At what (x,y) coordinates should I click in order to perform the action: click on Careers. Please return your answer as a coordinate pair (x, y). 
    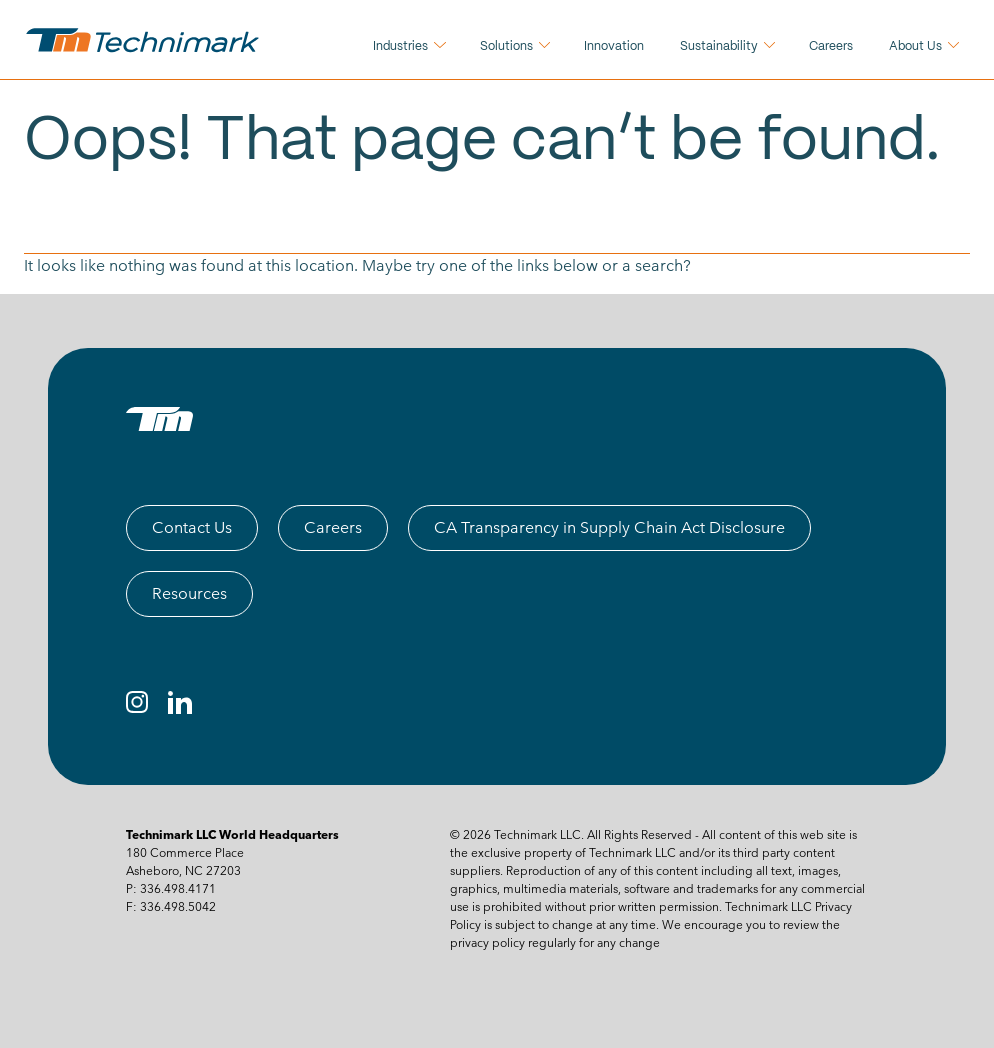
    Looking at the image, I should click on (831, 46).